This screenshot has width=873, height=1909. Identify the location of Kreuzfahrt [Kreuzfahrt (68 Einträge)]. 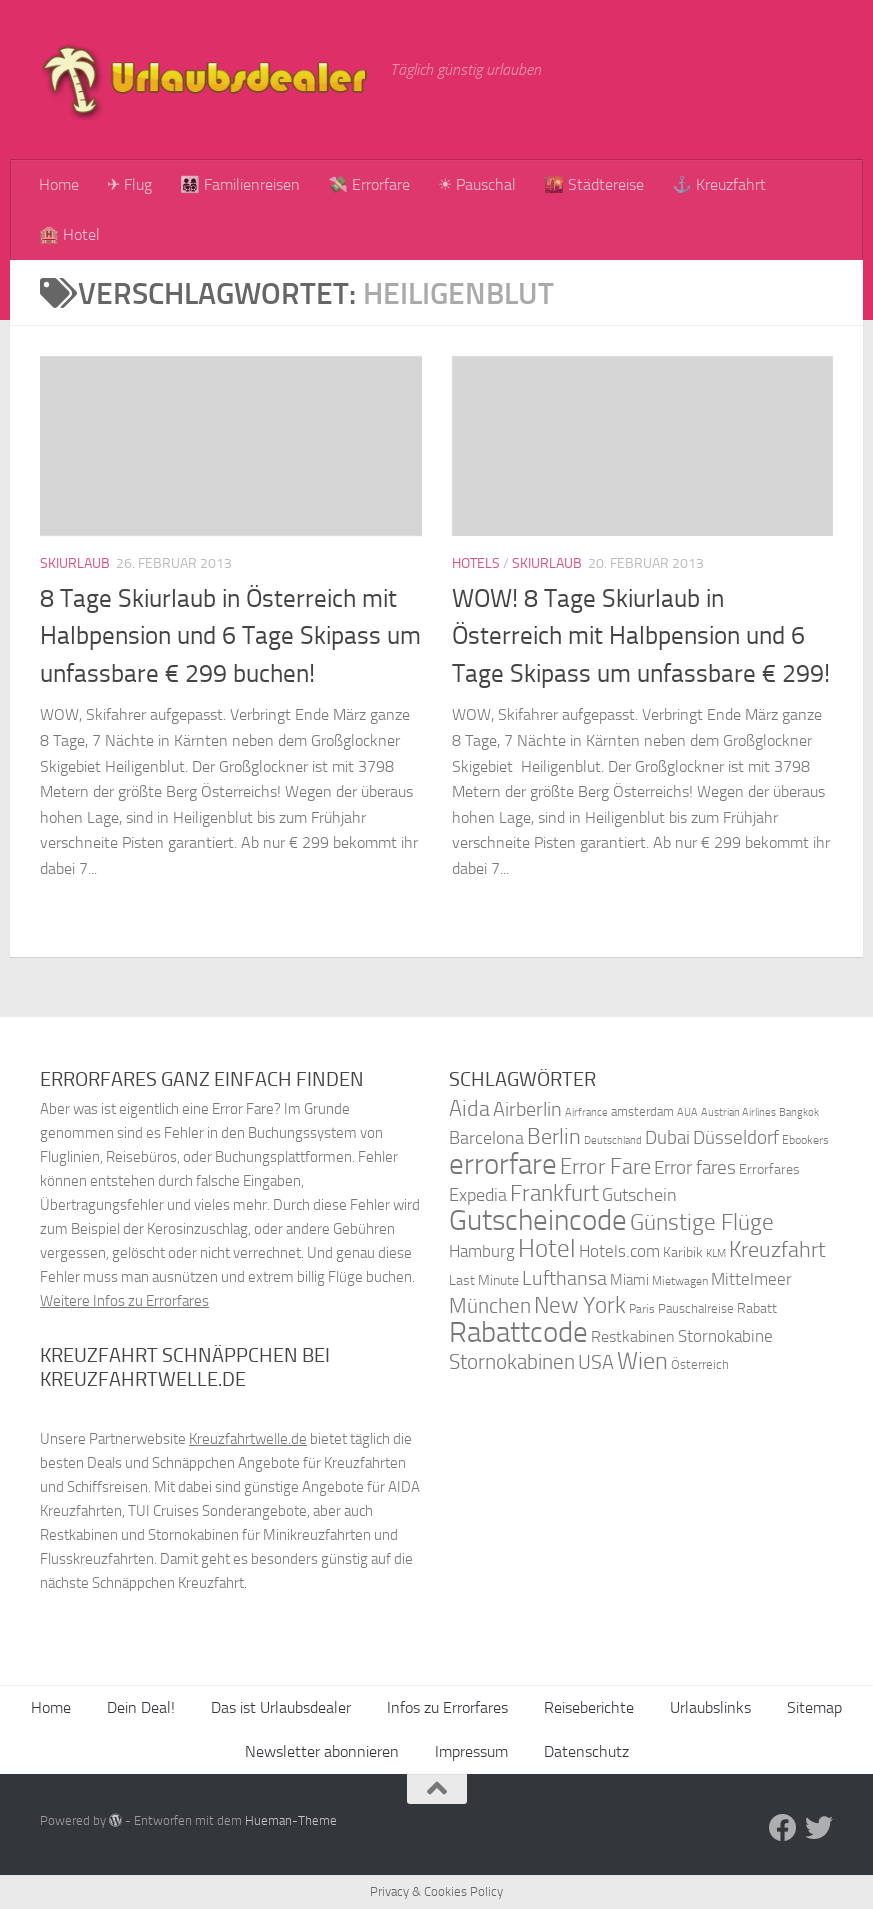
(777, 1249).